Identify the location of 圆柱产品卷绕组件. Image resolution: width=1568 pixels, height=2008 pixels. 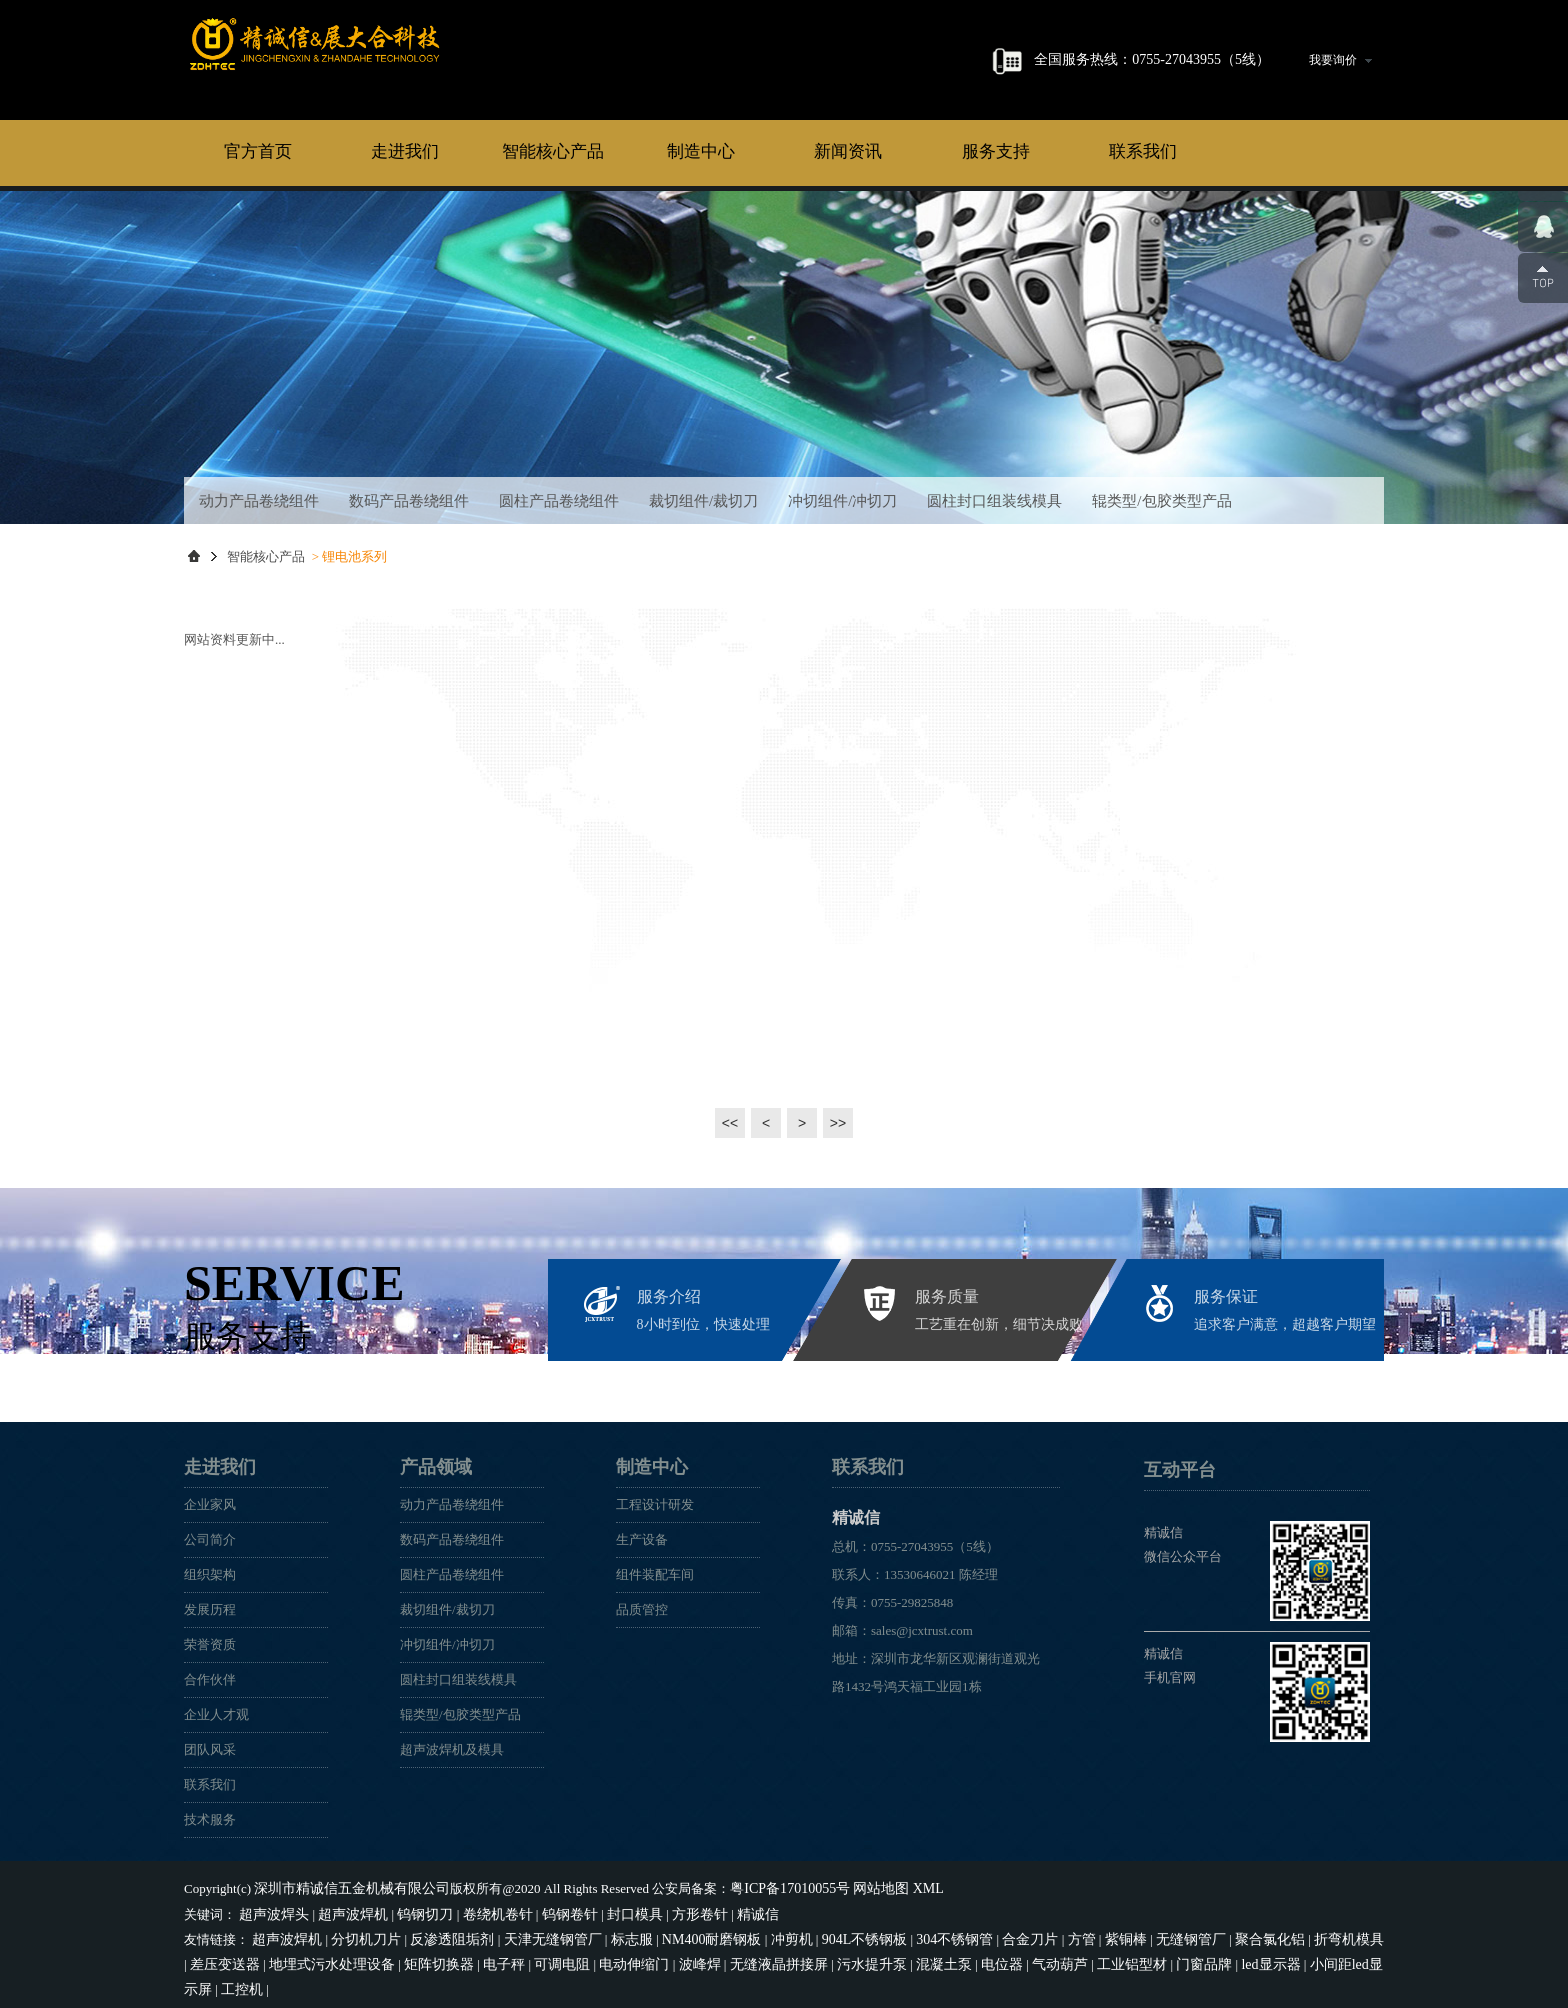
(559, 501).